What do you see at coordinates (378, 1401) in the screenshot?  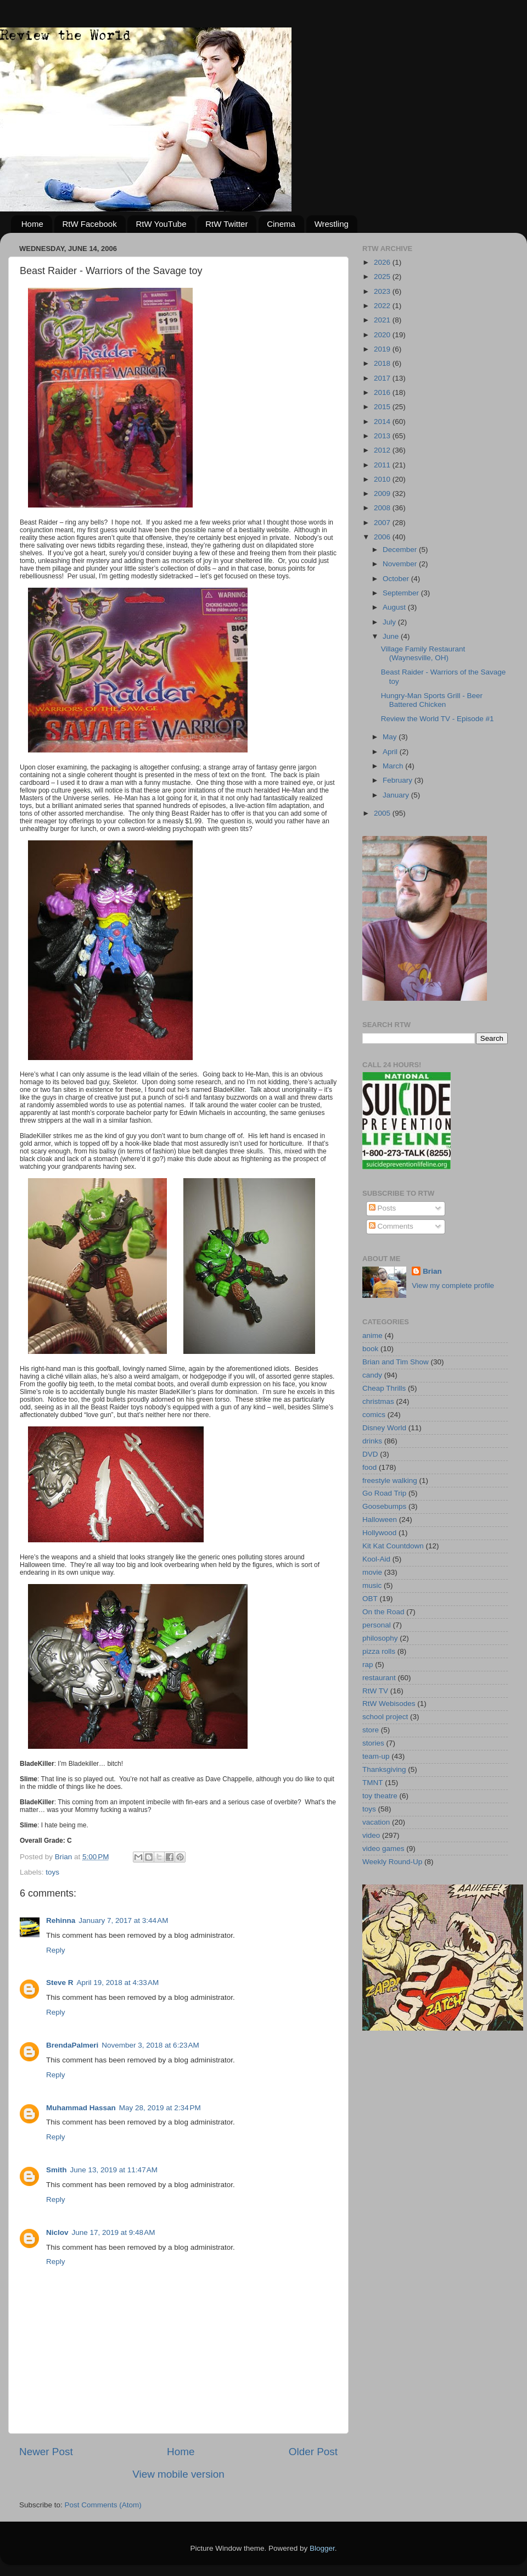 I see `christmas` at bounding box center [378, 1401].